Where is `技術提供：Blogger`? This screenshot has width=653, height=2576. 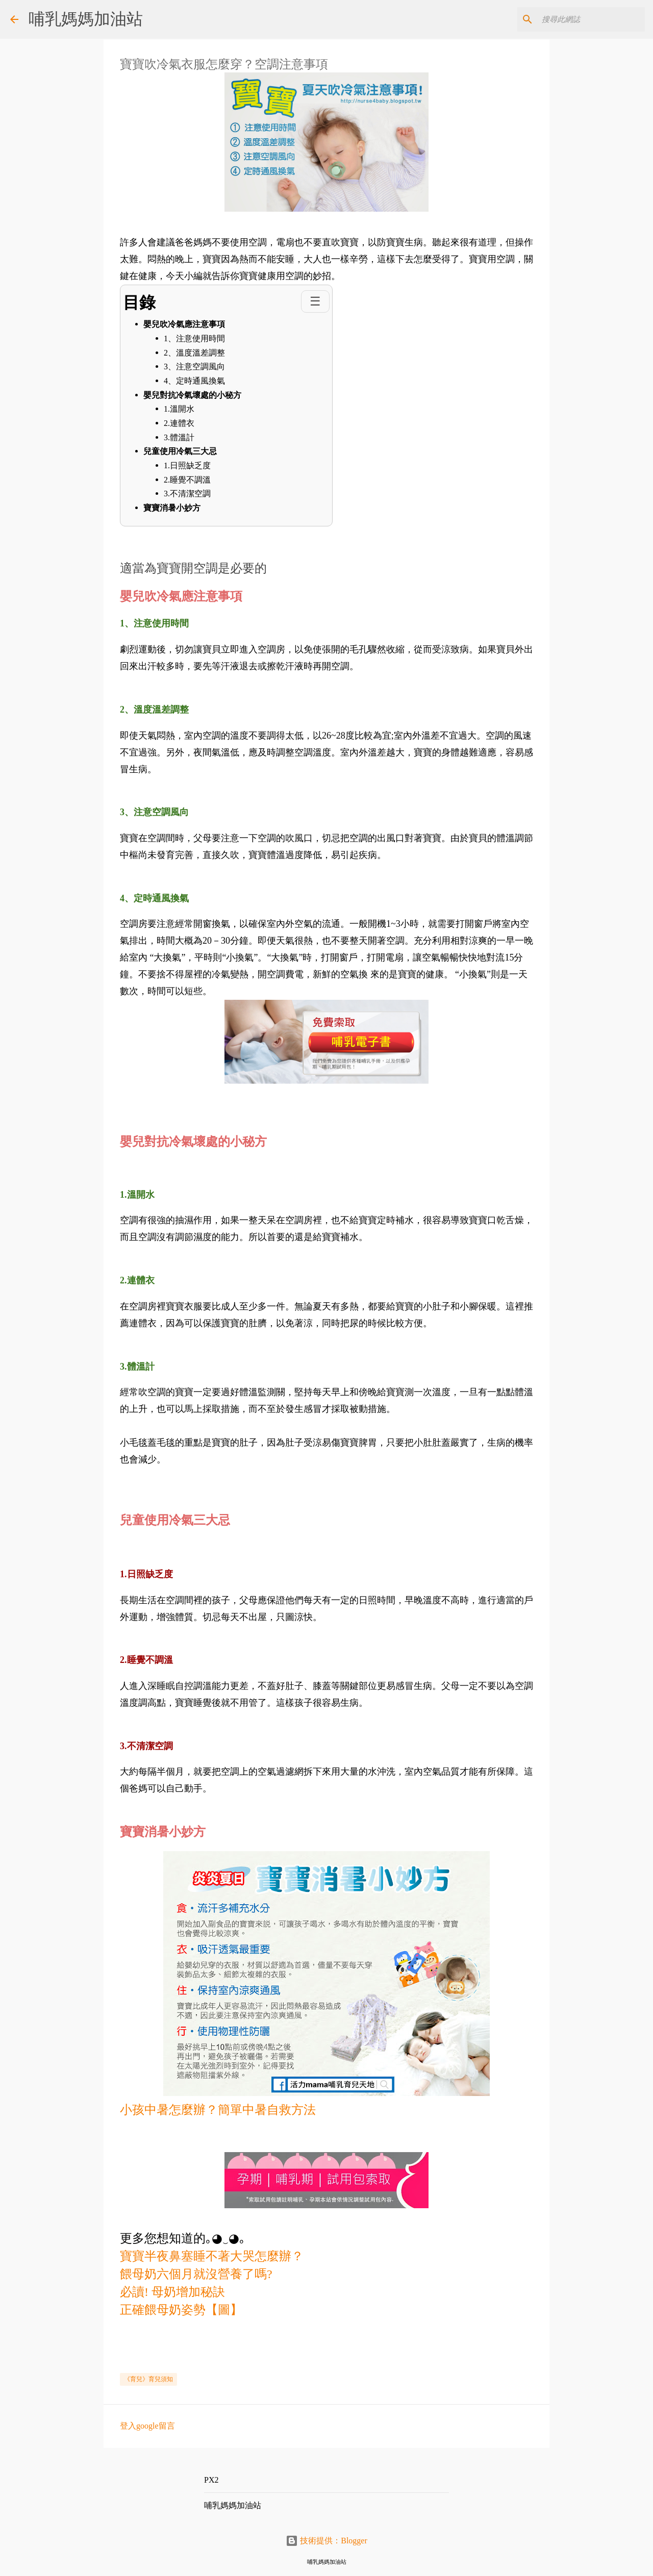 技術提供：Blogger is located at coordinates (326, 2540).